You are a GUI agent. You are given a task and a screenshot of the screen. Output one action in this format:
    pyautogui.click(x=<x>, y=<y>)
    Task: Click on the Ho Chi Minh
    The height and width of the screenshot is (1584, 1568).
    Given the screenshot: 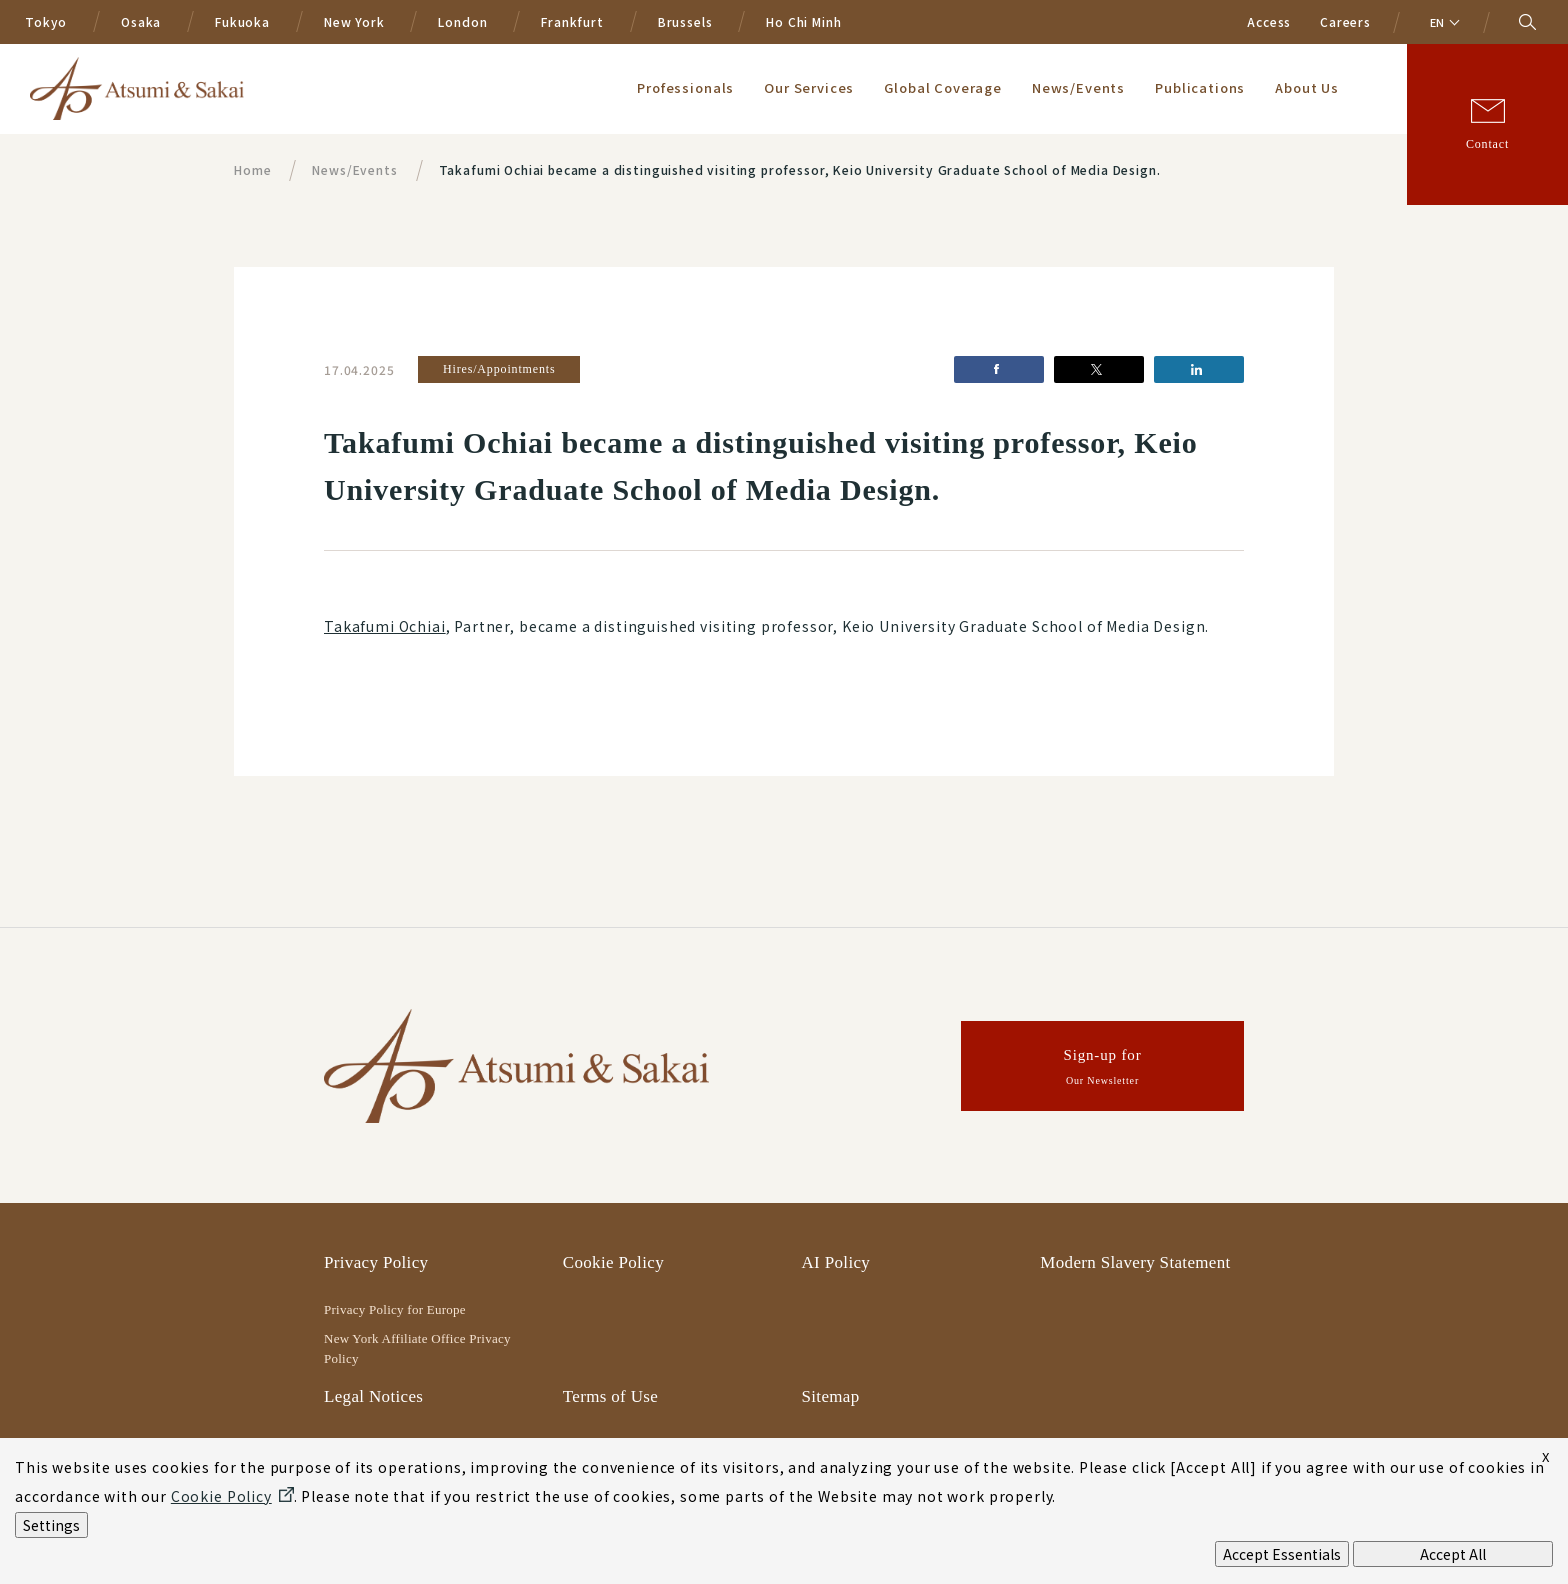 What is the action you would take?
    pyautogui.click(x=803, y=21)
    